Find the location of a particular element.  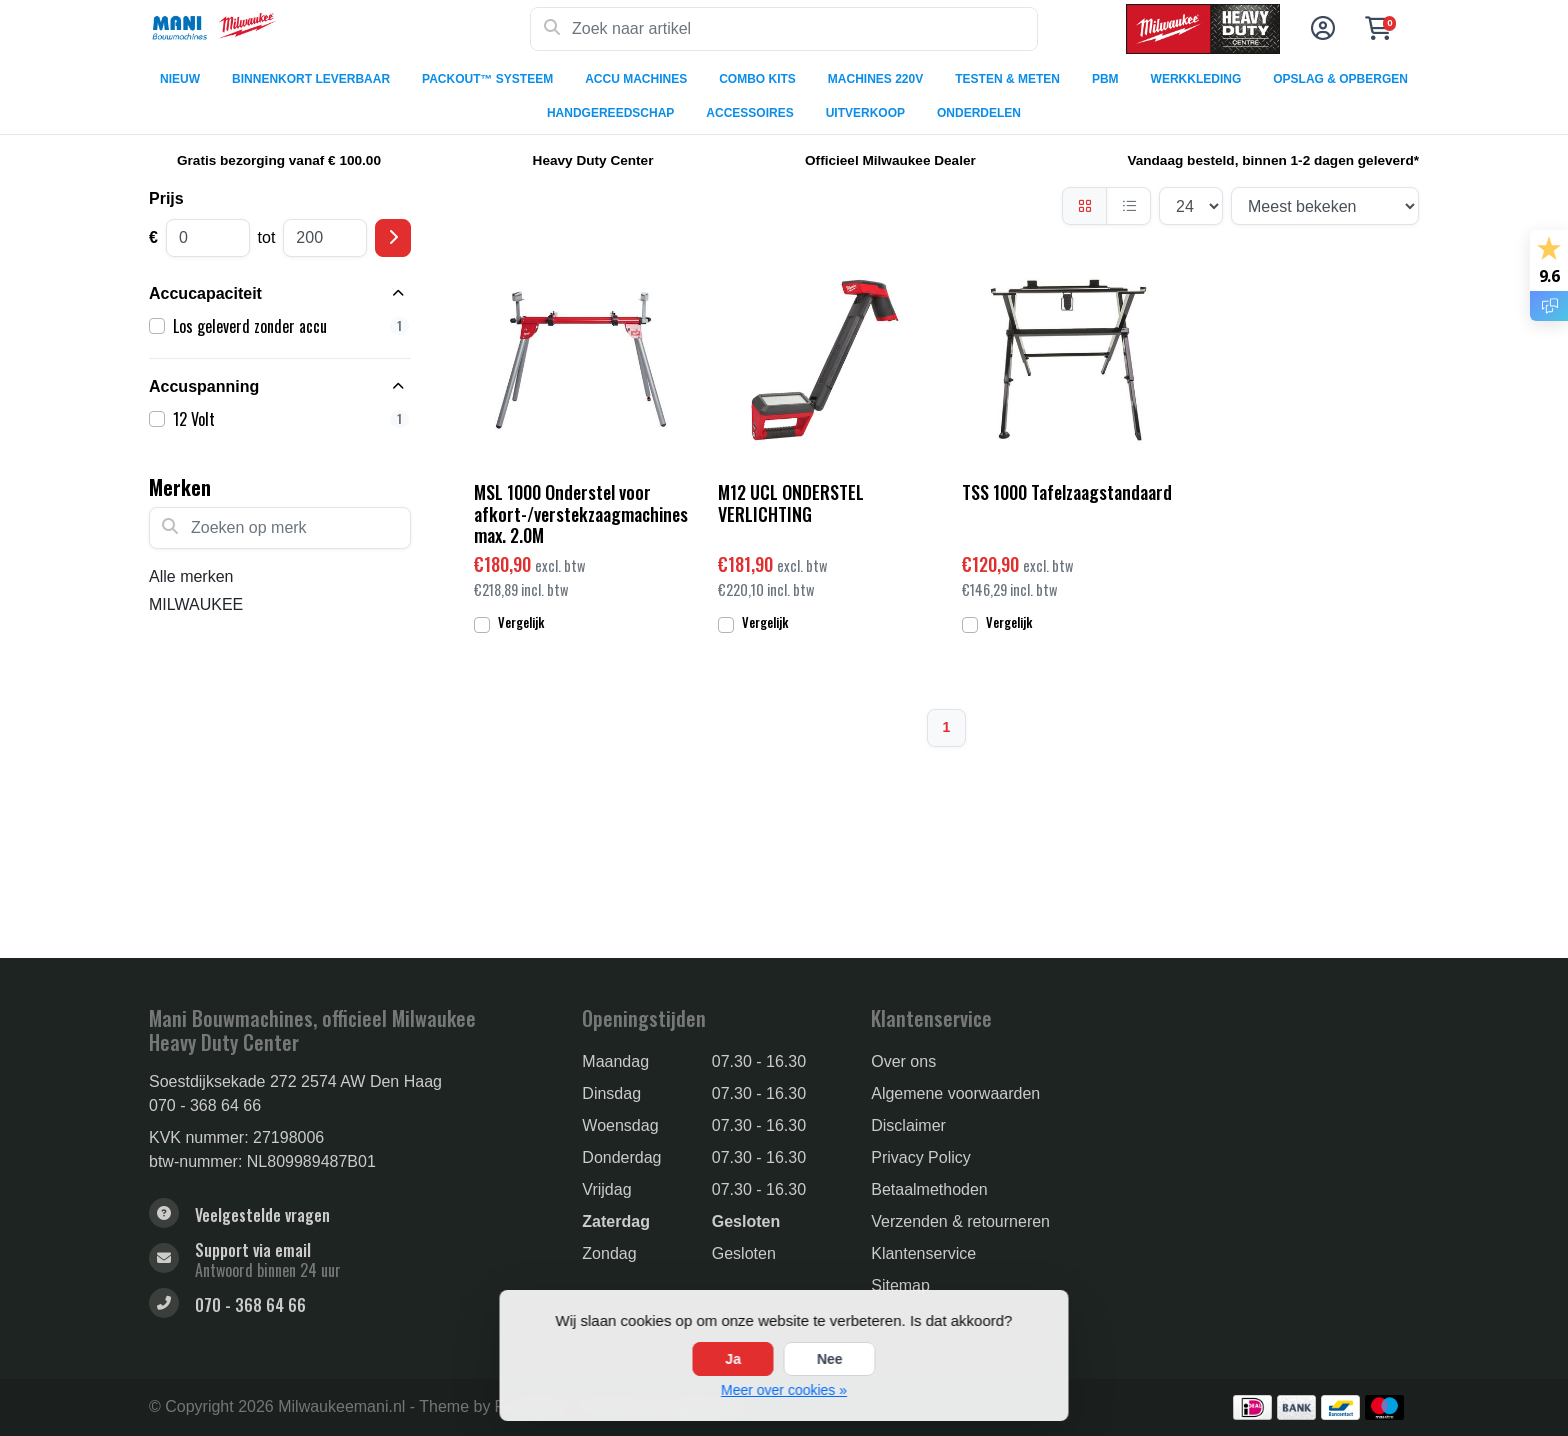

Heavy Duty Center is located at coordinates (593, 160).